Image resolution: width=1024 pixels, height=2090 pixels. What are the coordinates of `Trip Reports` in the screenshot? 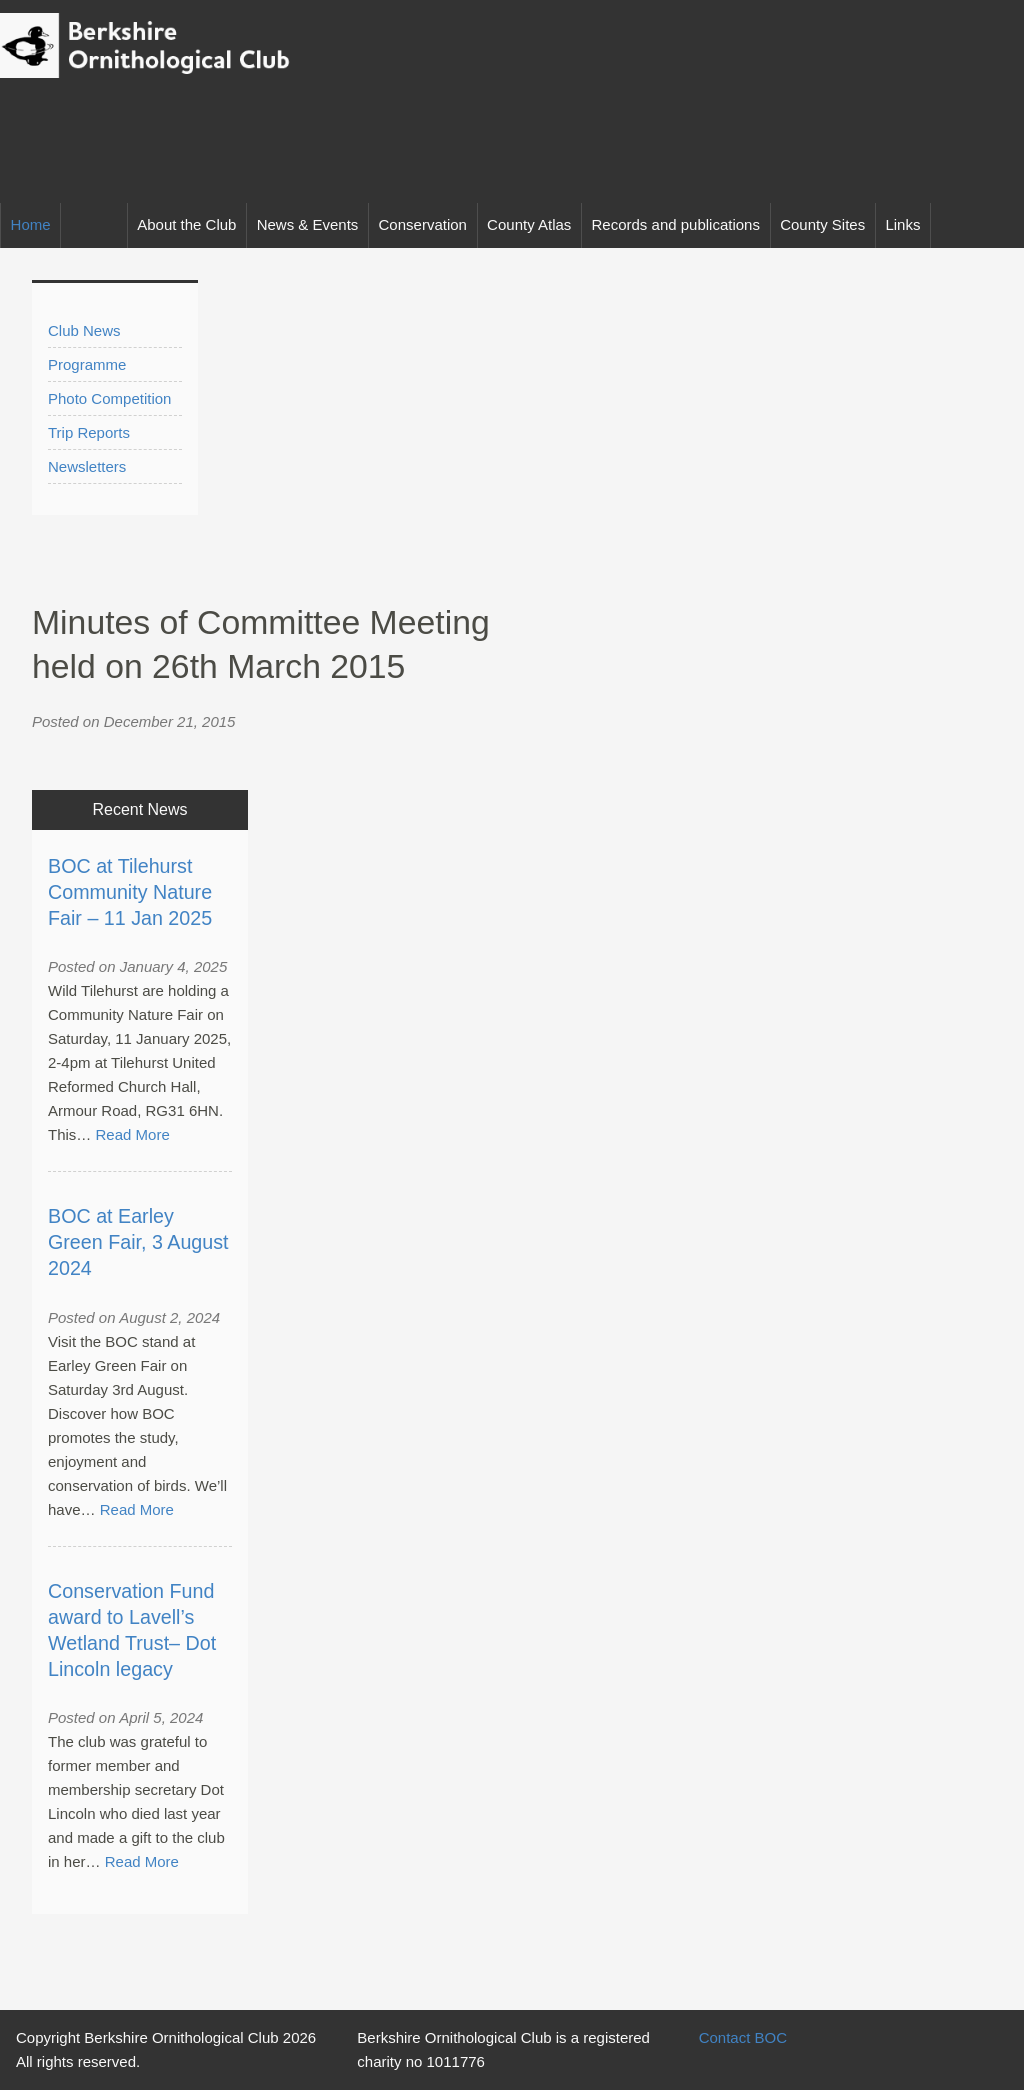 It's located at (89, 432).